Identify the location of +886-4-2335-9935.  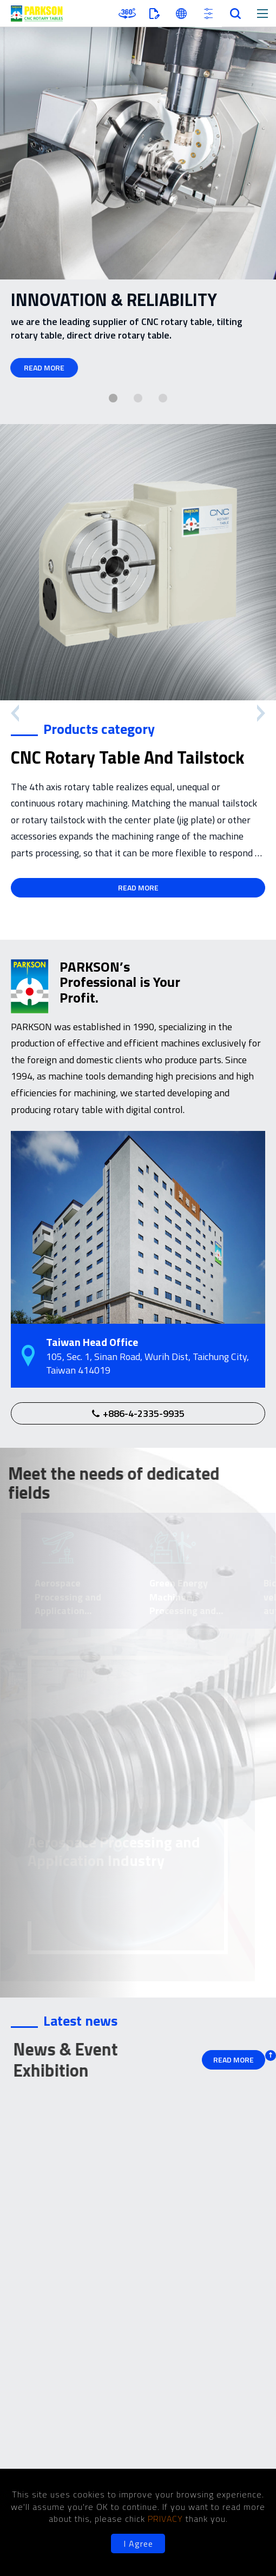
(144, 1413).